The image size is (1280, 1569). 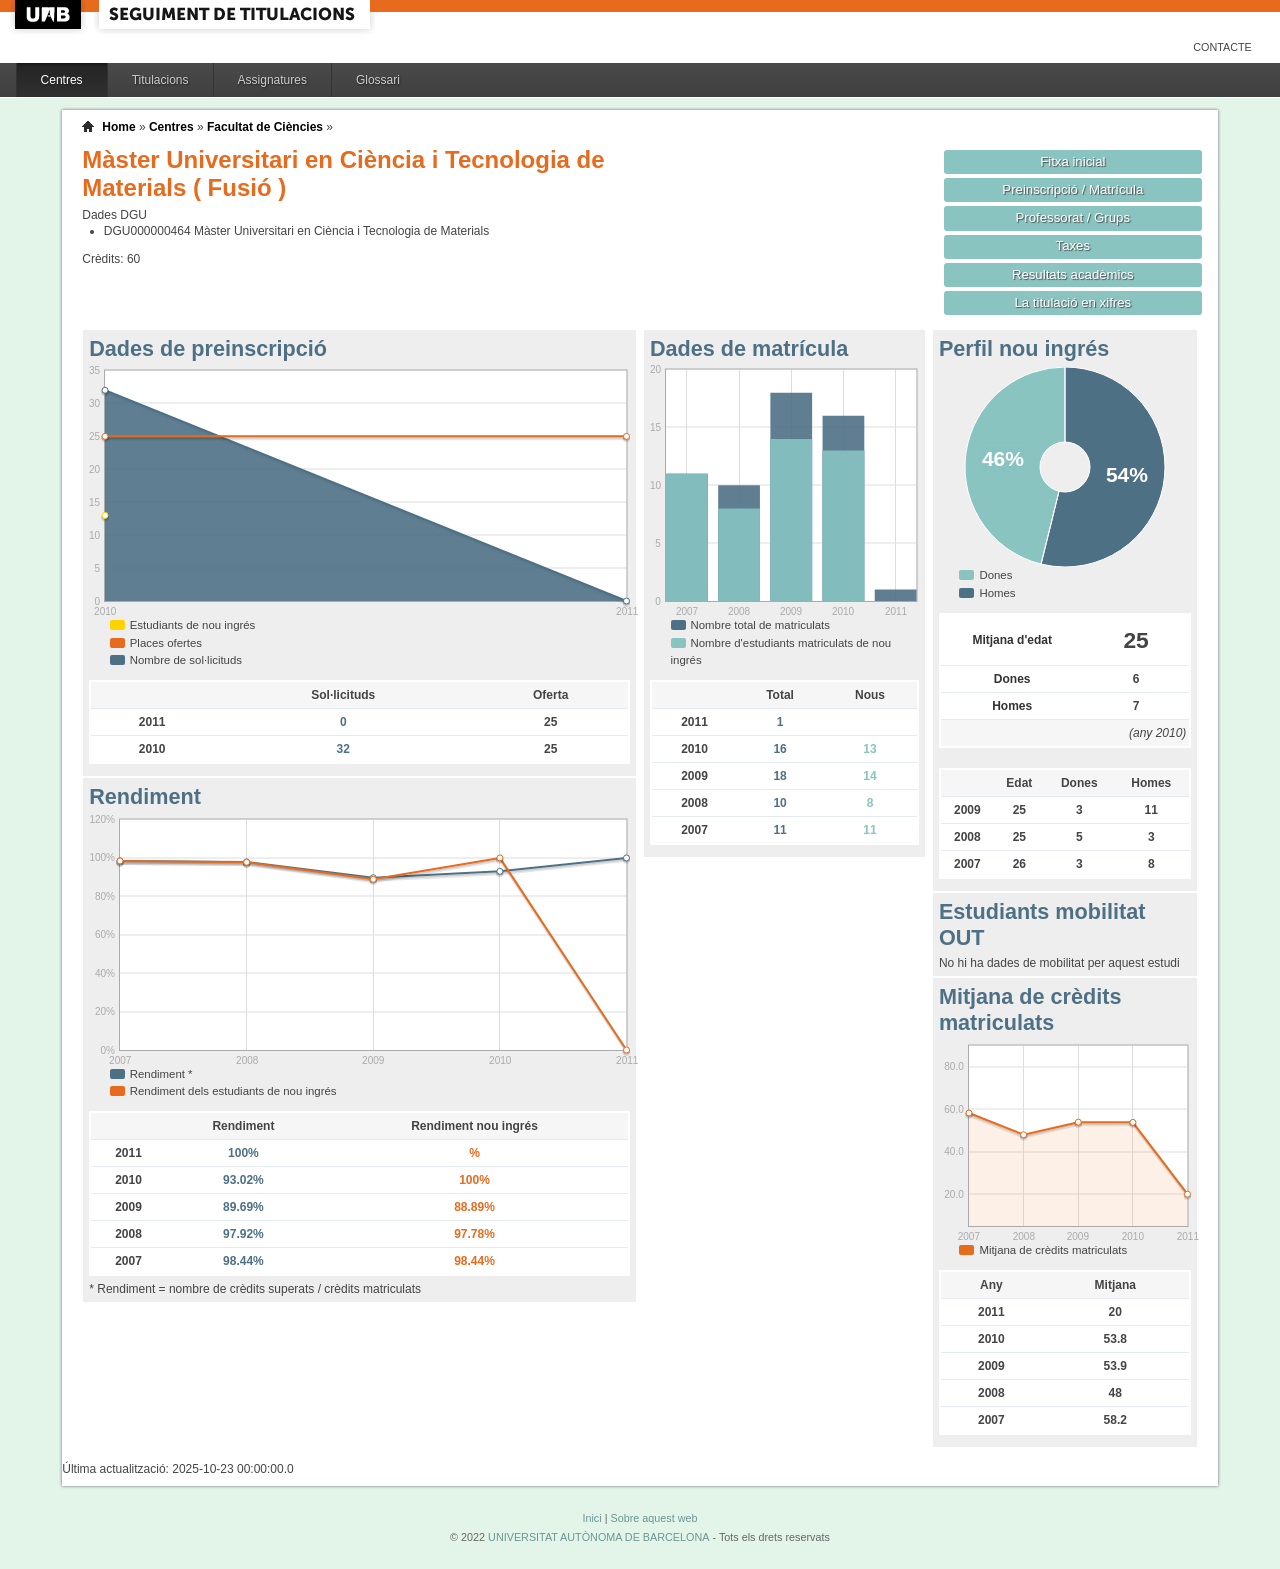 What do you see at coordinates (1073, 274) in the screenshot?
I see `Resultats acadèmics` at bounding box center [1073, 274].